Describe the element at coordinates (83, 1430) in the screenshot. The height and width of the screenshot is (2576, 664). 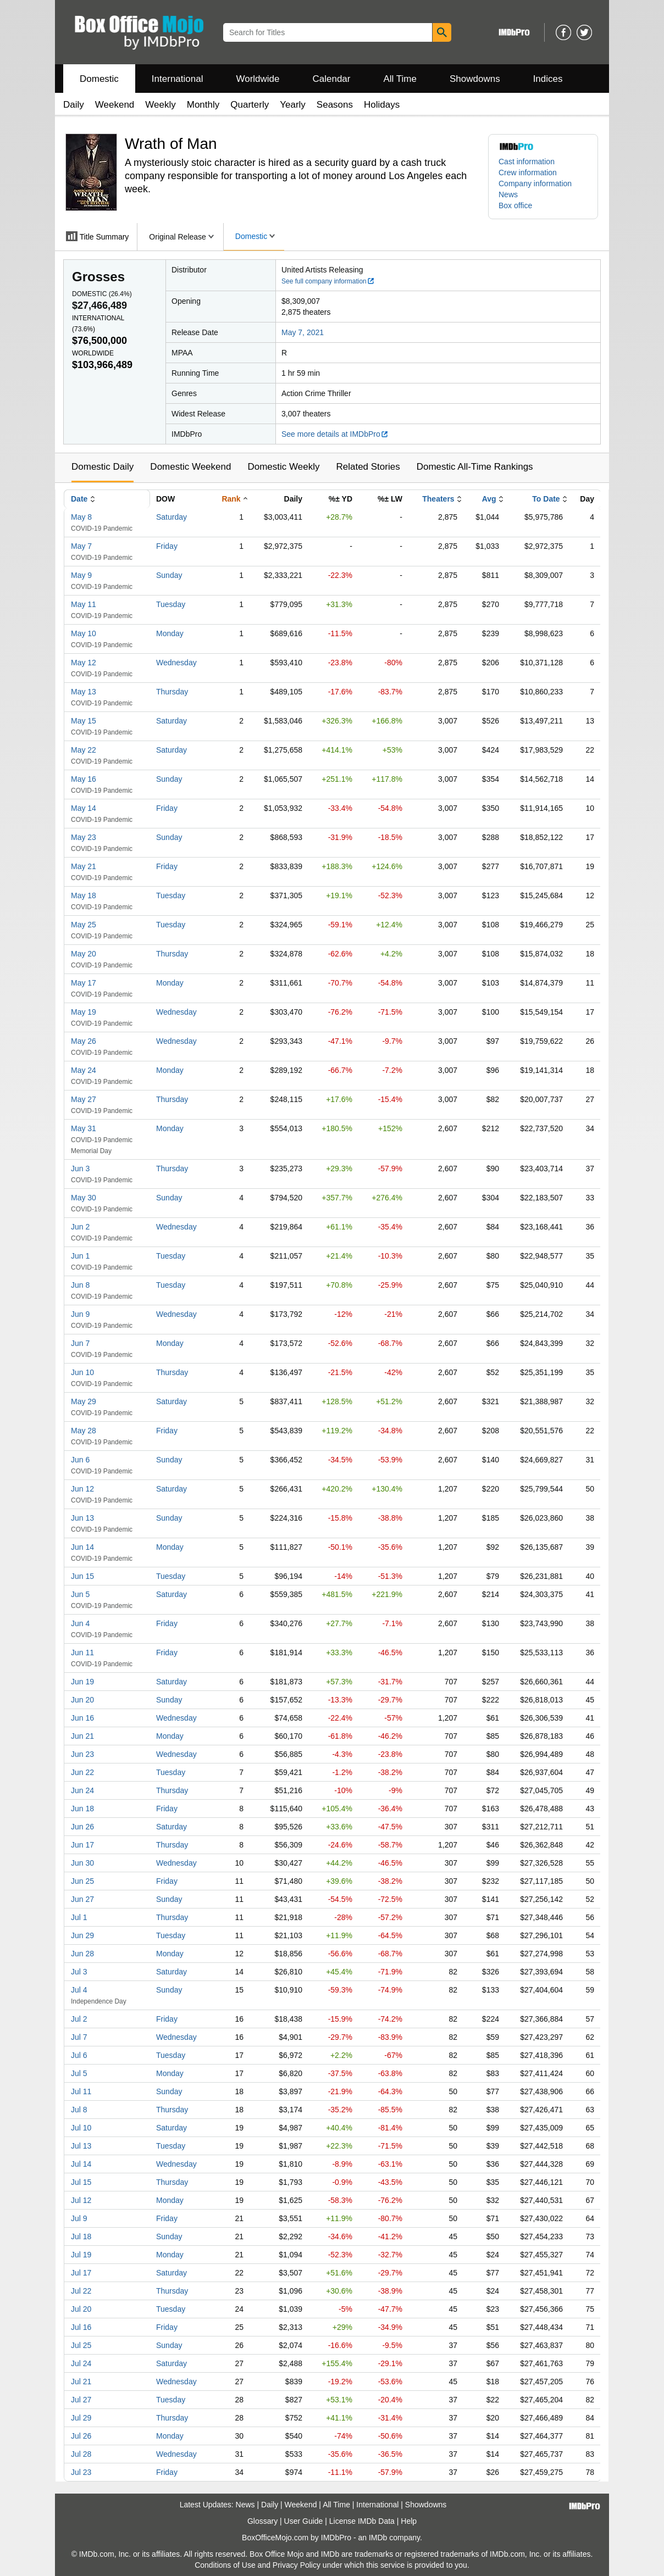
I see `May 28` at that location.